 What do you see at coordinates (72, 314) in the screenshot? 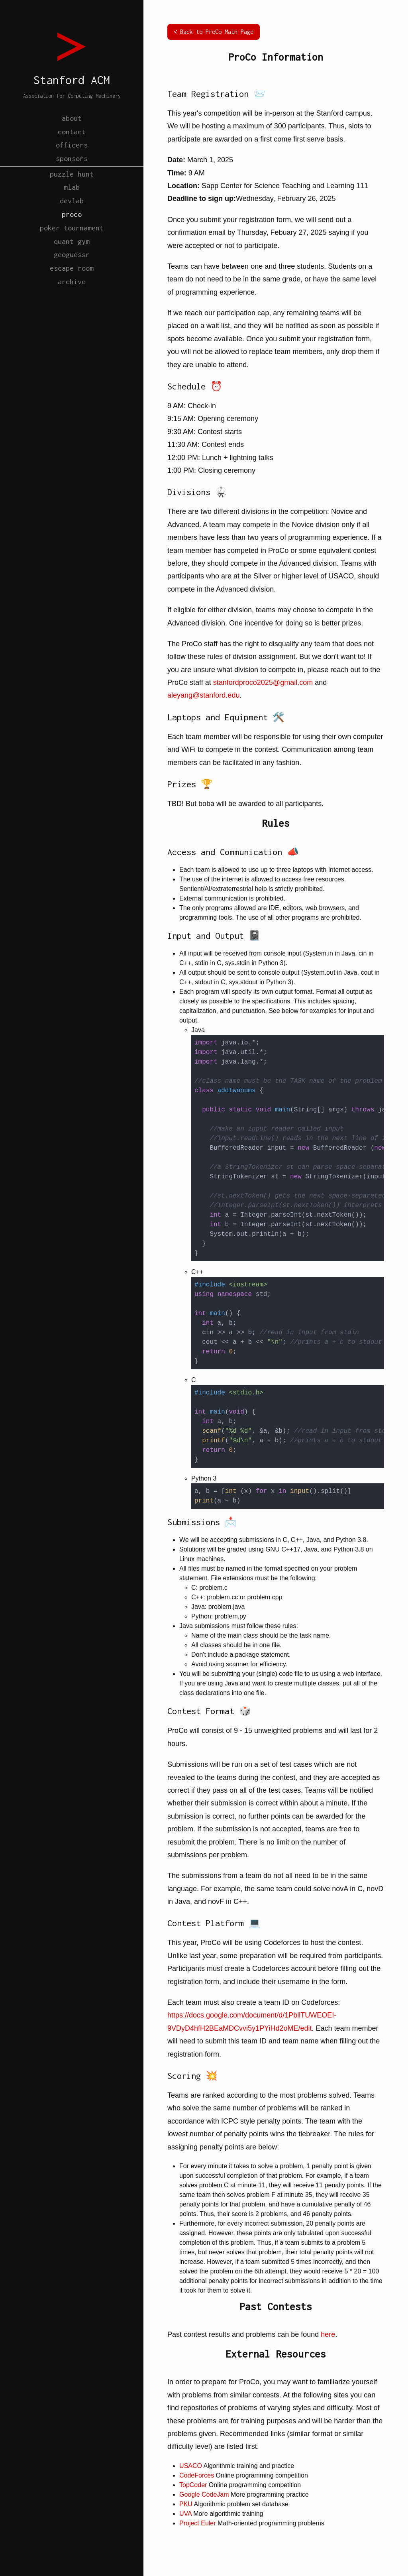
I see `archive` at bounding box center [72, 314].